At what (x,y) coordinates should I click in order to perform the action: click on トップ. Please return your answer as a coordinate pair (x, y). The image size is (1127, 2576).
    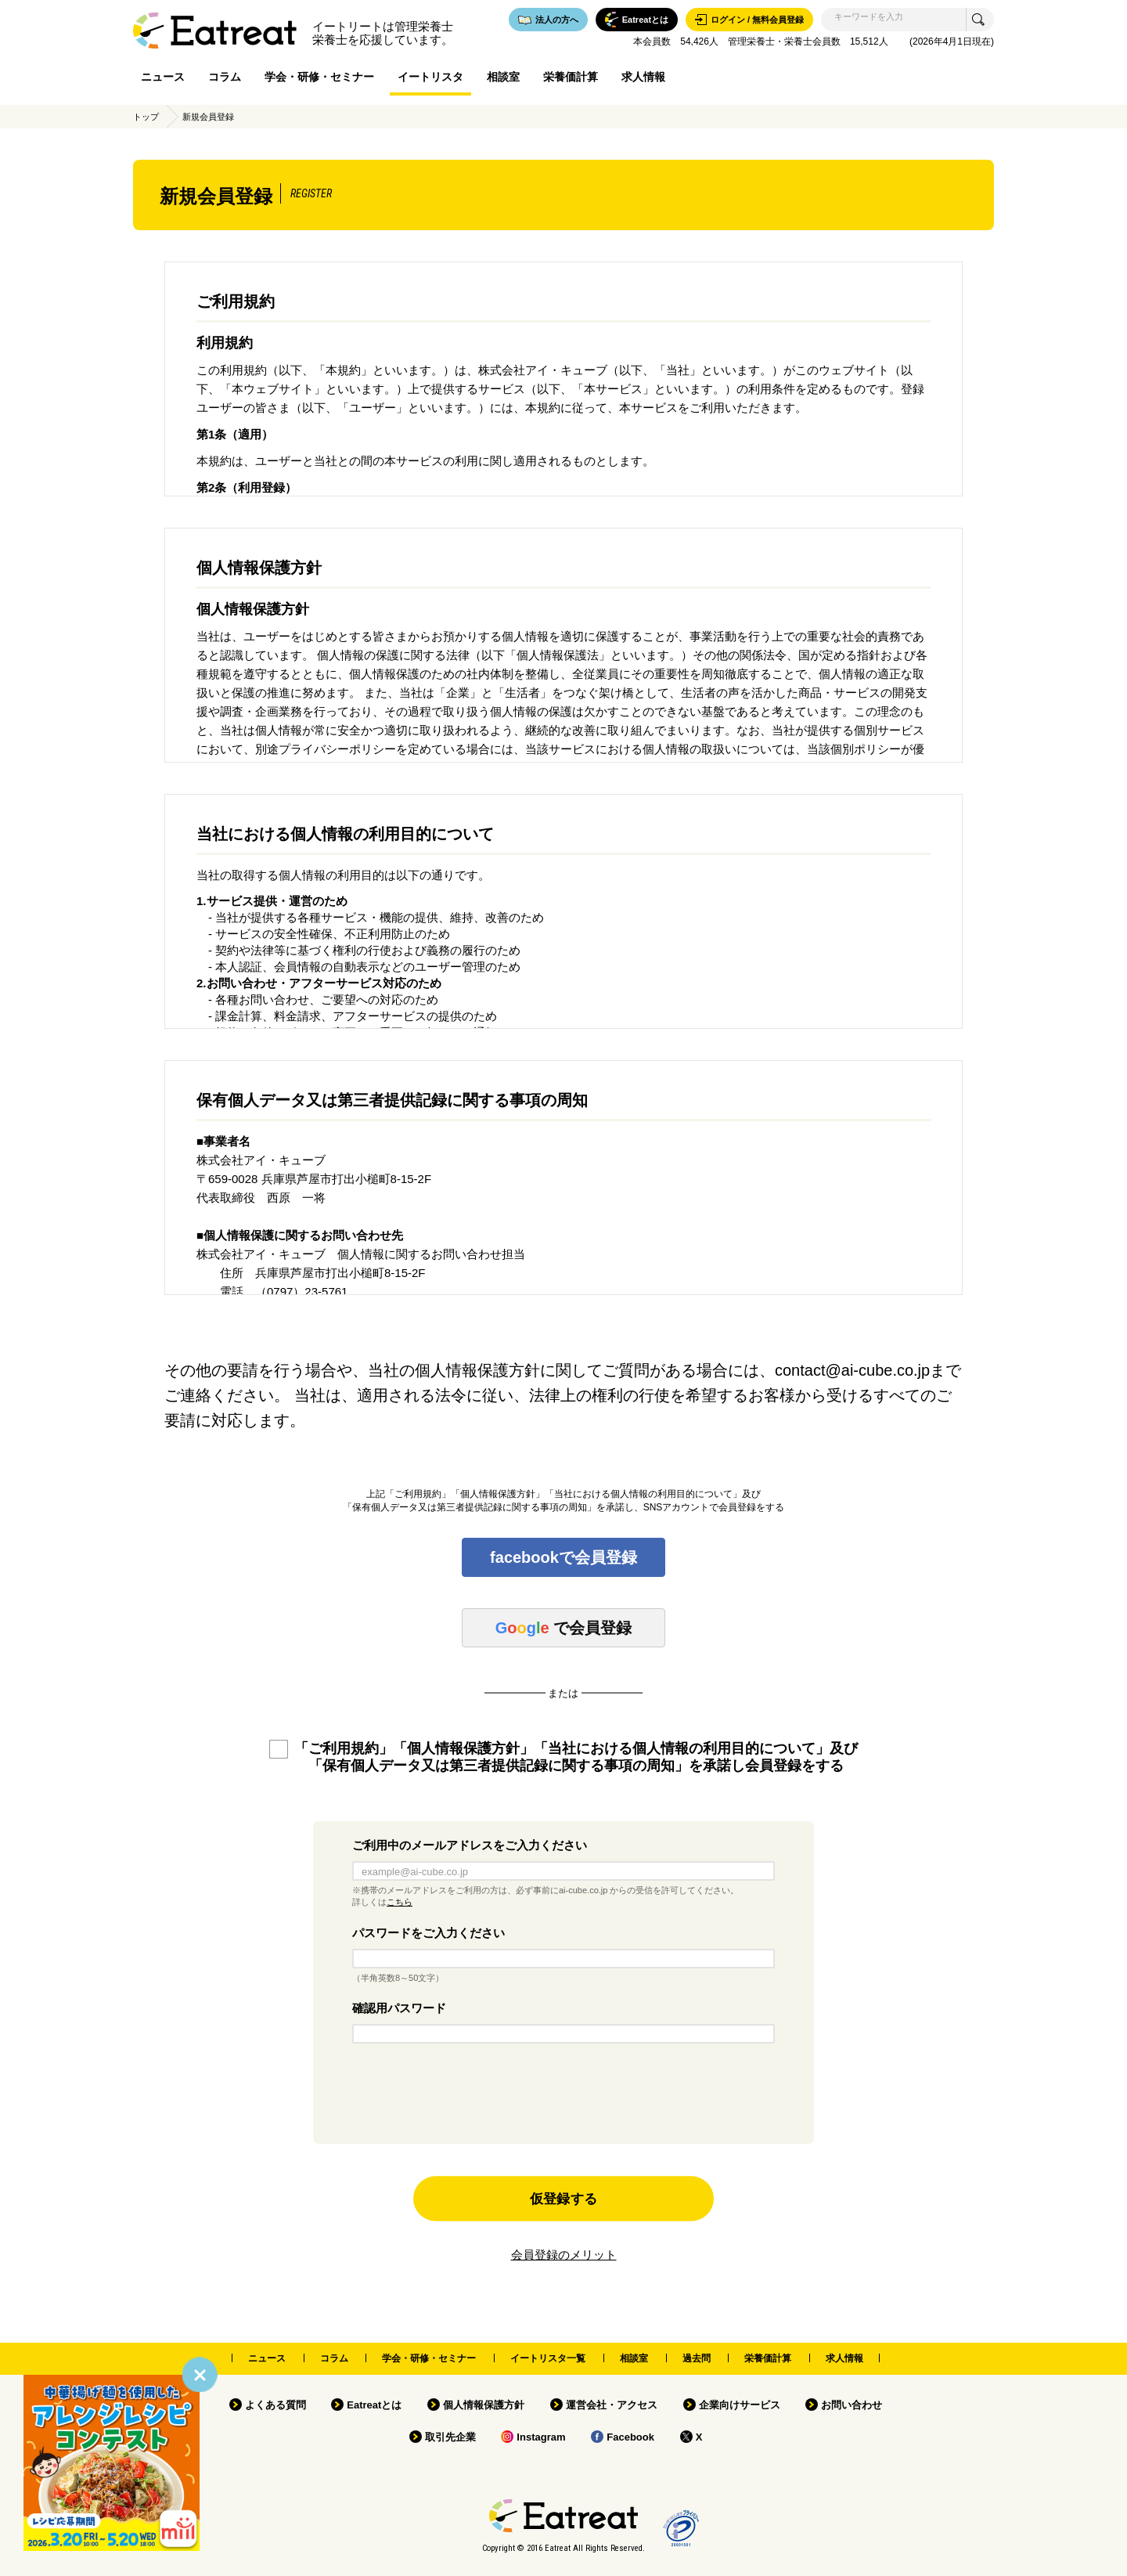
    Looking at the image, I should click on (146, 116).